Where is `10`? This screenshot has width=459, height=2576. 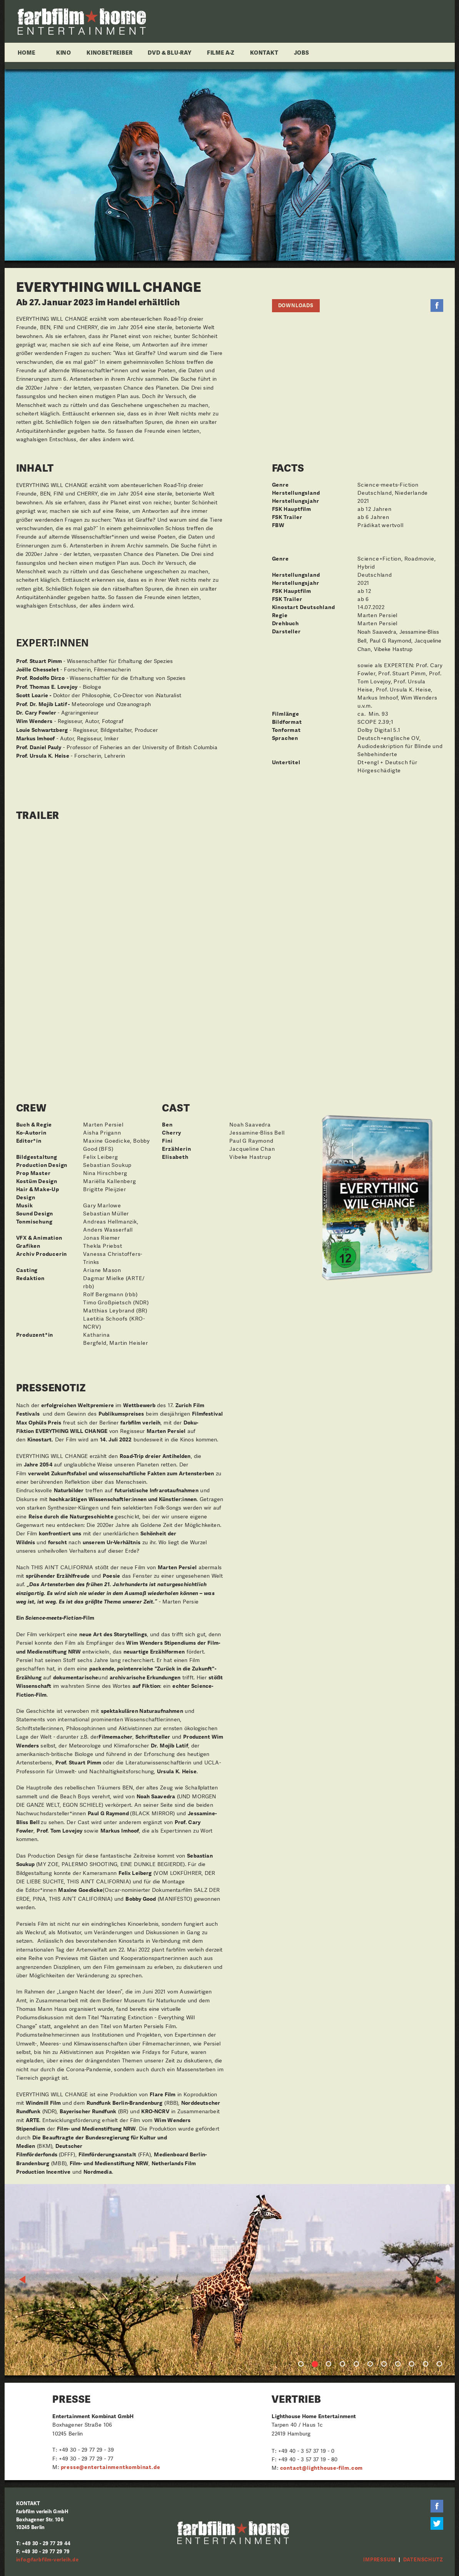 10 is located at coordinates (425, 2364).